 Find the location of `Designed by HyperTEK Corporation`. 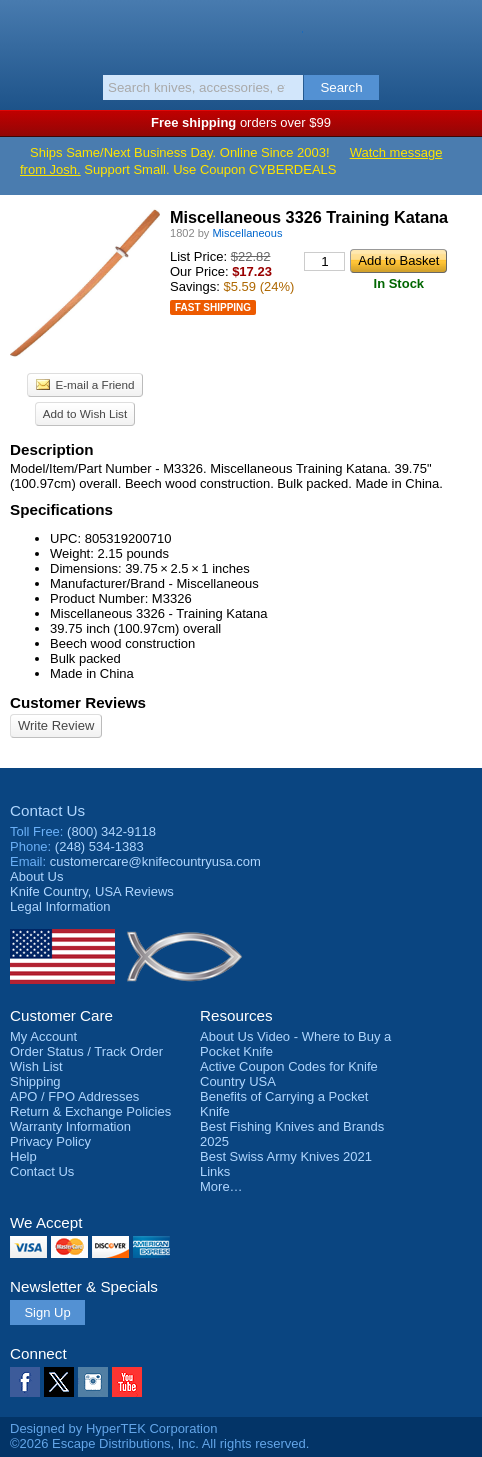

Designed by HyperTEK Corporation is located at coordinates (113, 1428).